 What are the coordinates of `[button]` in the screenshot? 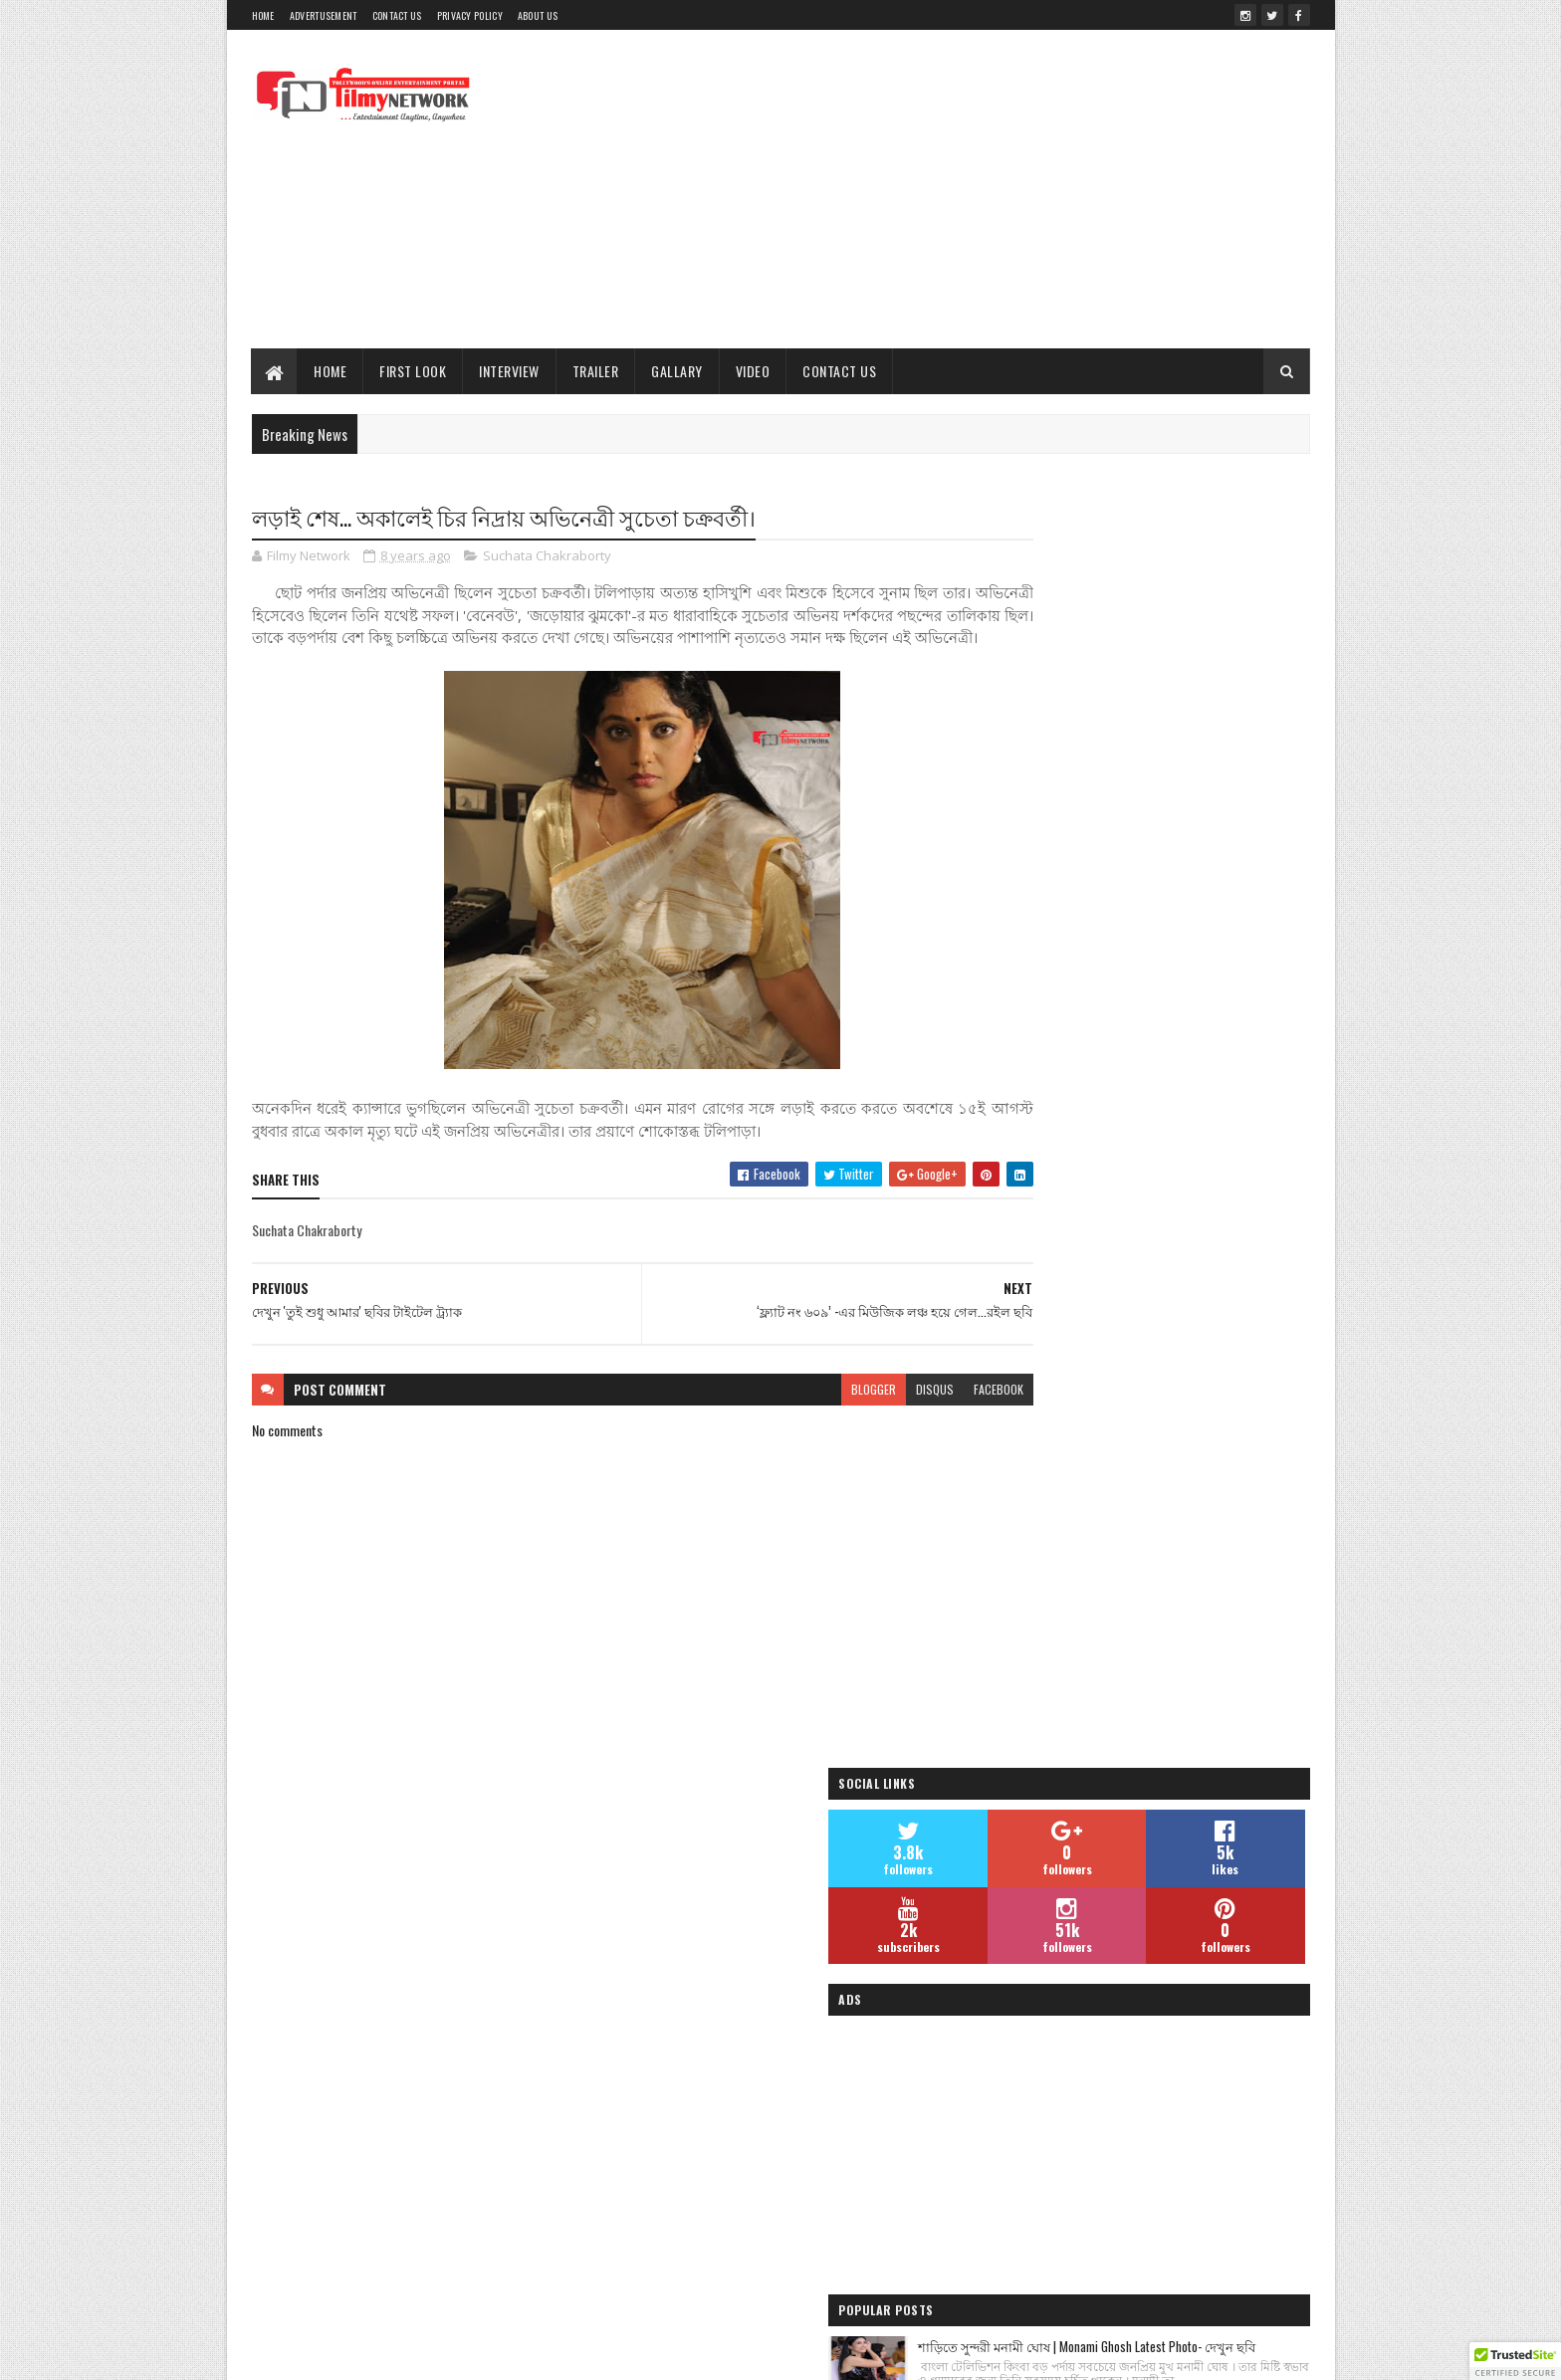 It's located at (1515, 2361).